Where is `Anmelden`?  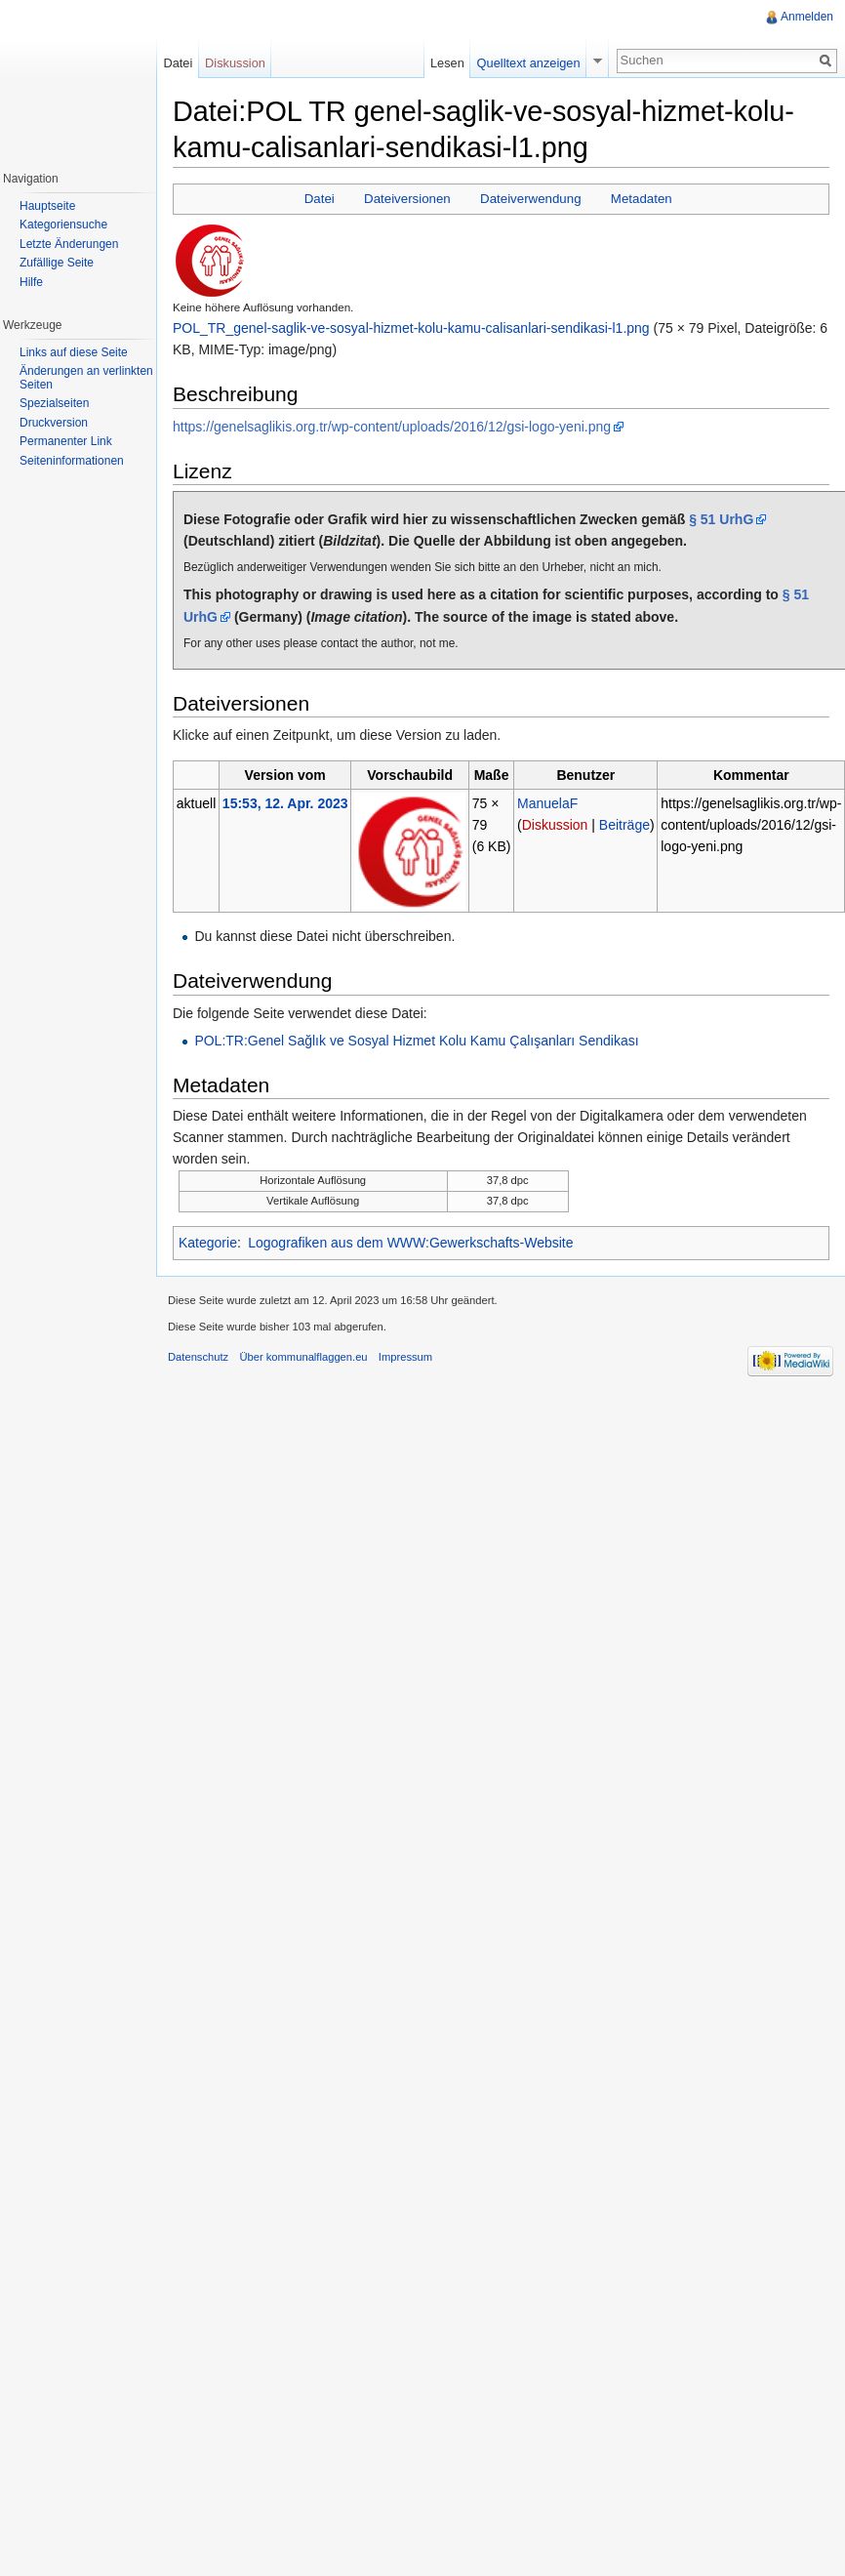
Anmelden is located at coordinates (807, 16).